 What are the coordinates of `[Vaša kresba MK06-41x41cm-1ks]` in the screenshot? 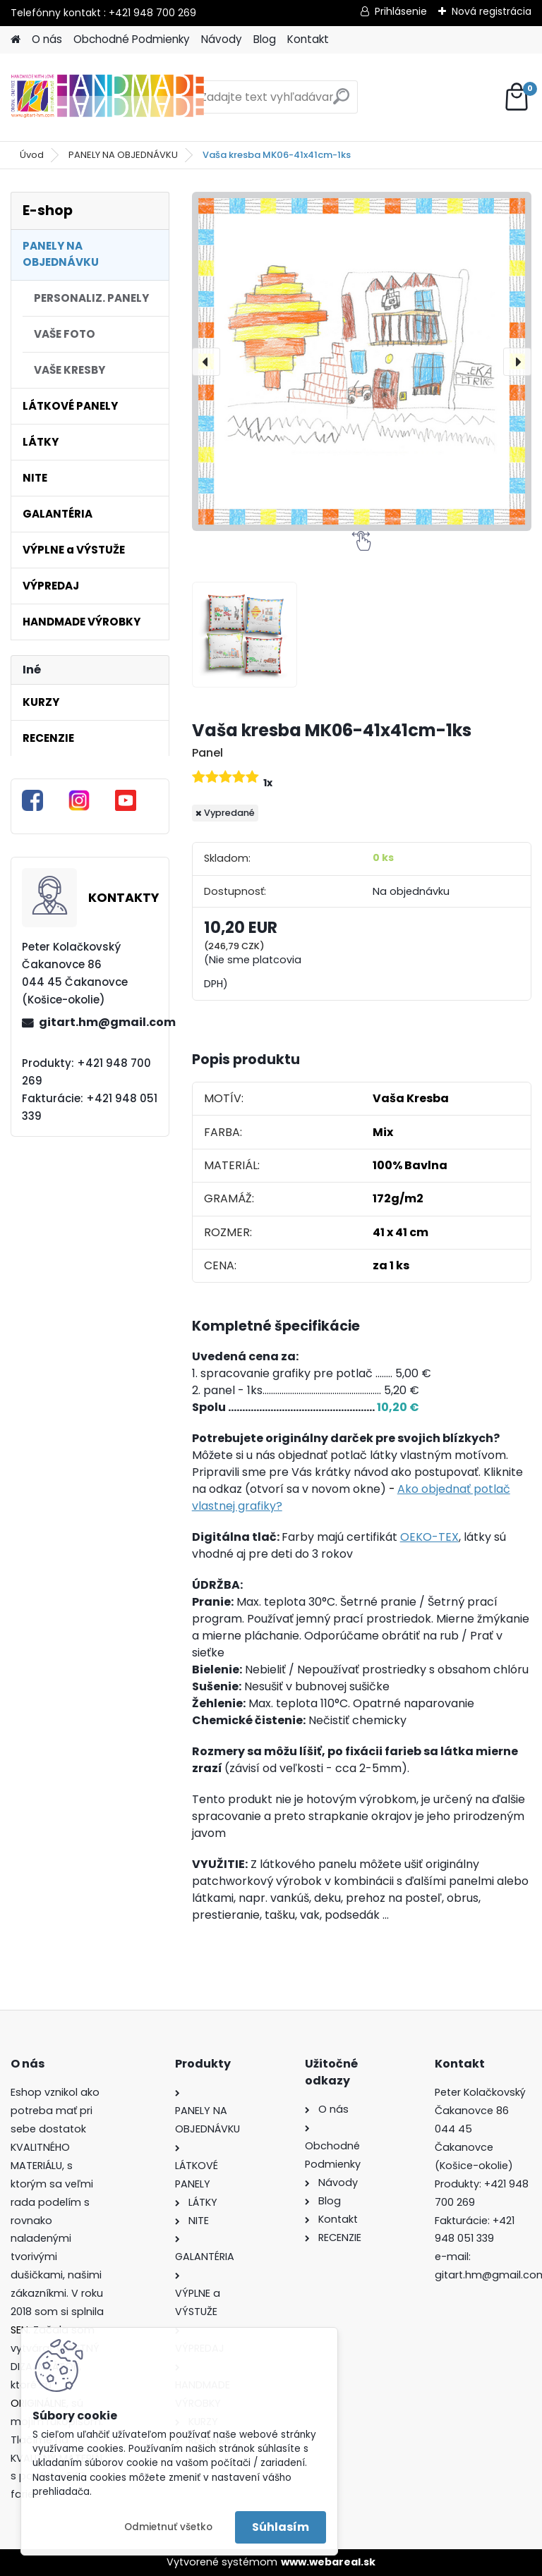 It's located at (361, 361).